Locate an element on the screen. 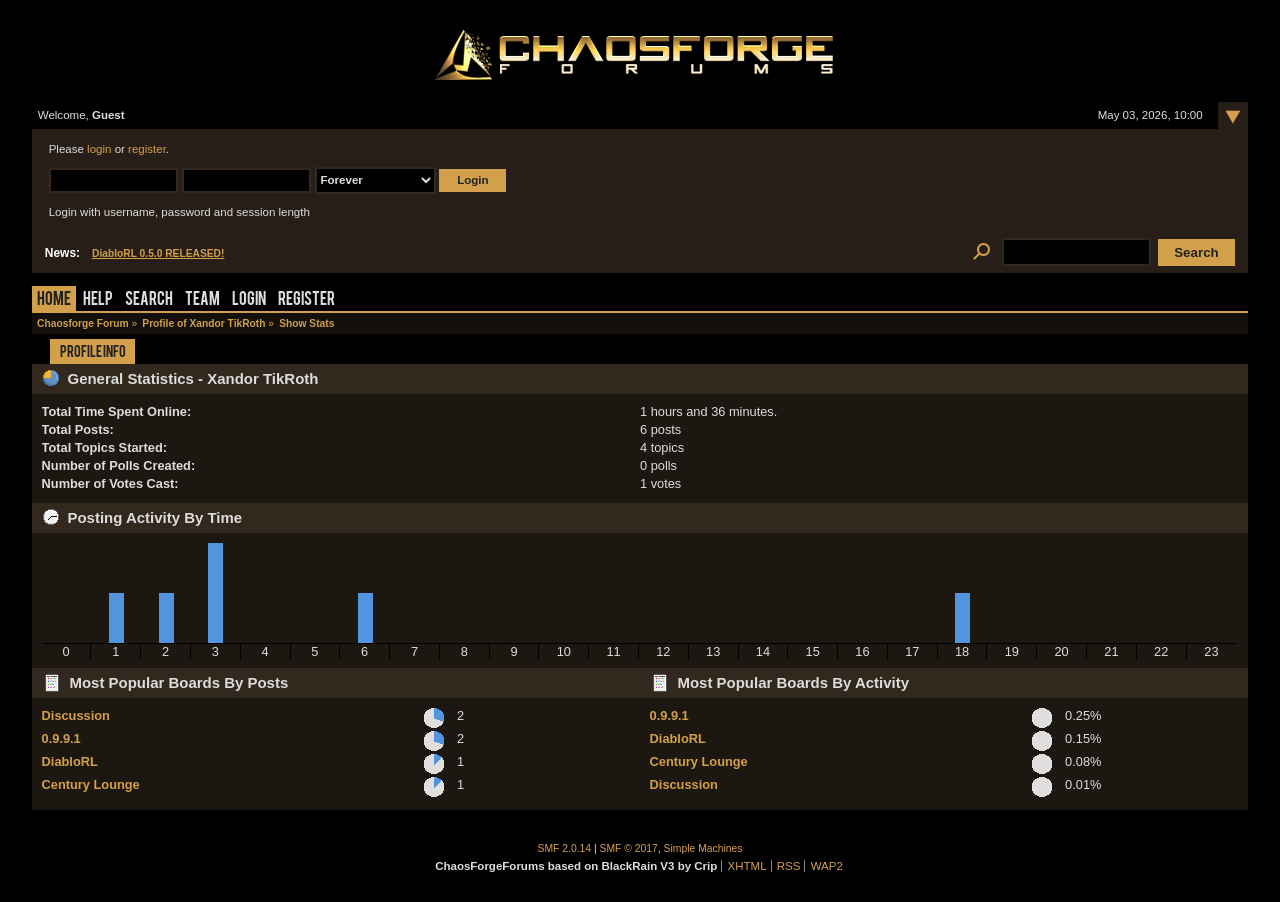  Search is located at coordinates (149, 300).